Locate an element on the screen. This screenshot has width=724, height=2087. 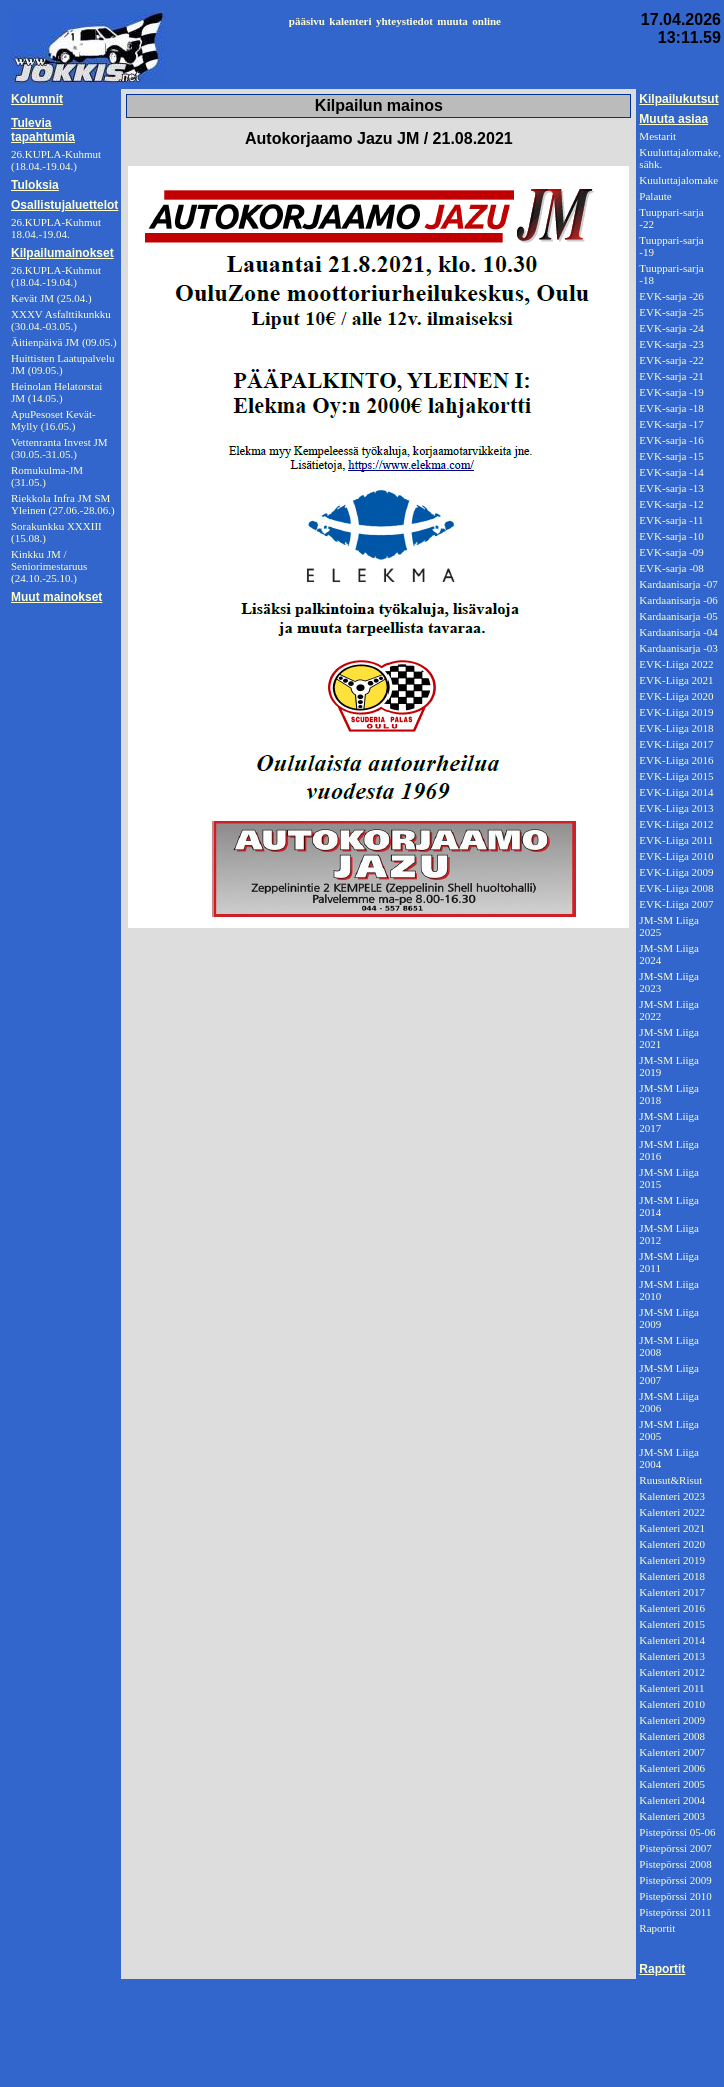
EVK-Liiga 2018 is located at coordinates (676, 728).